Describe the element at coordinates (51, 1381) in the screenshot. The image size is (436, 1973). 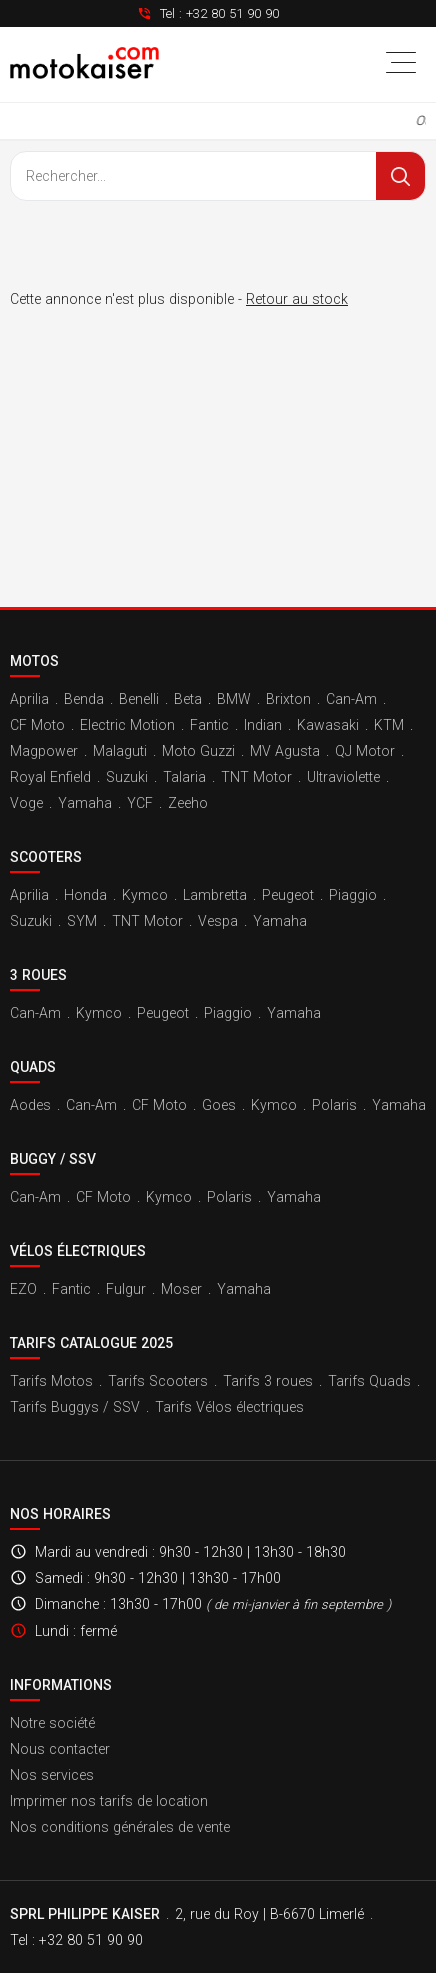
I see `Tarifs Motos` at that location.